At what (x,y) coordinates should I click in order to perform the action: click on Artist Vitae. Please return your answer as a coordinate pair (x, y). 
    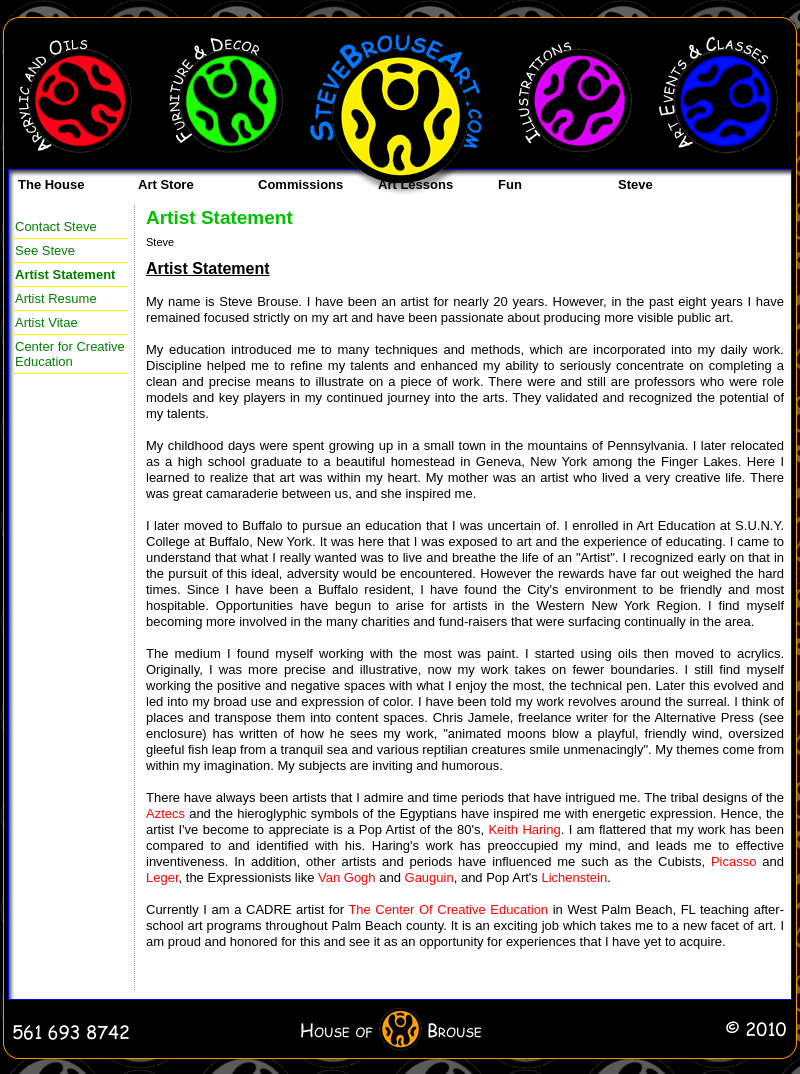
    Looking at the image, I should click on (46, 322).